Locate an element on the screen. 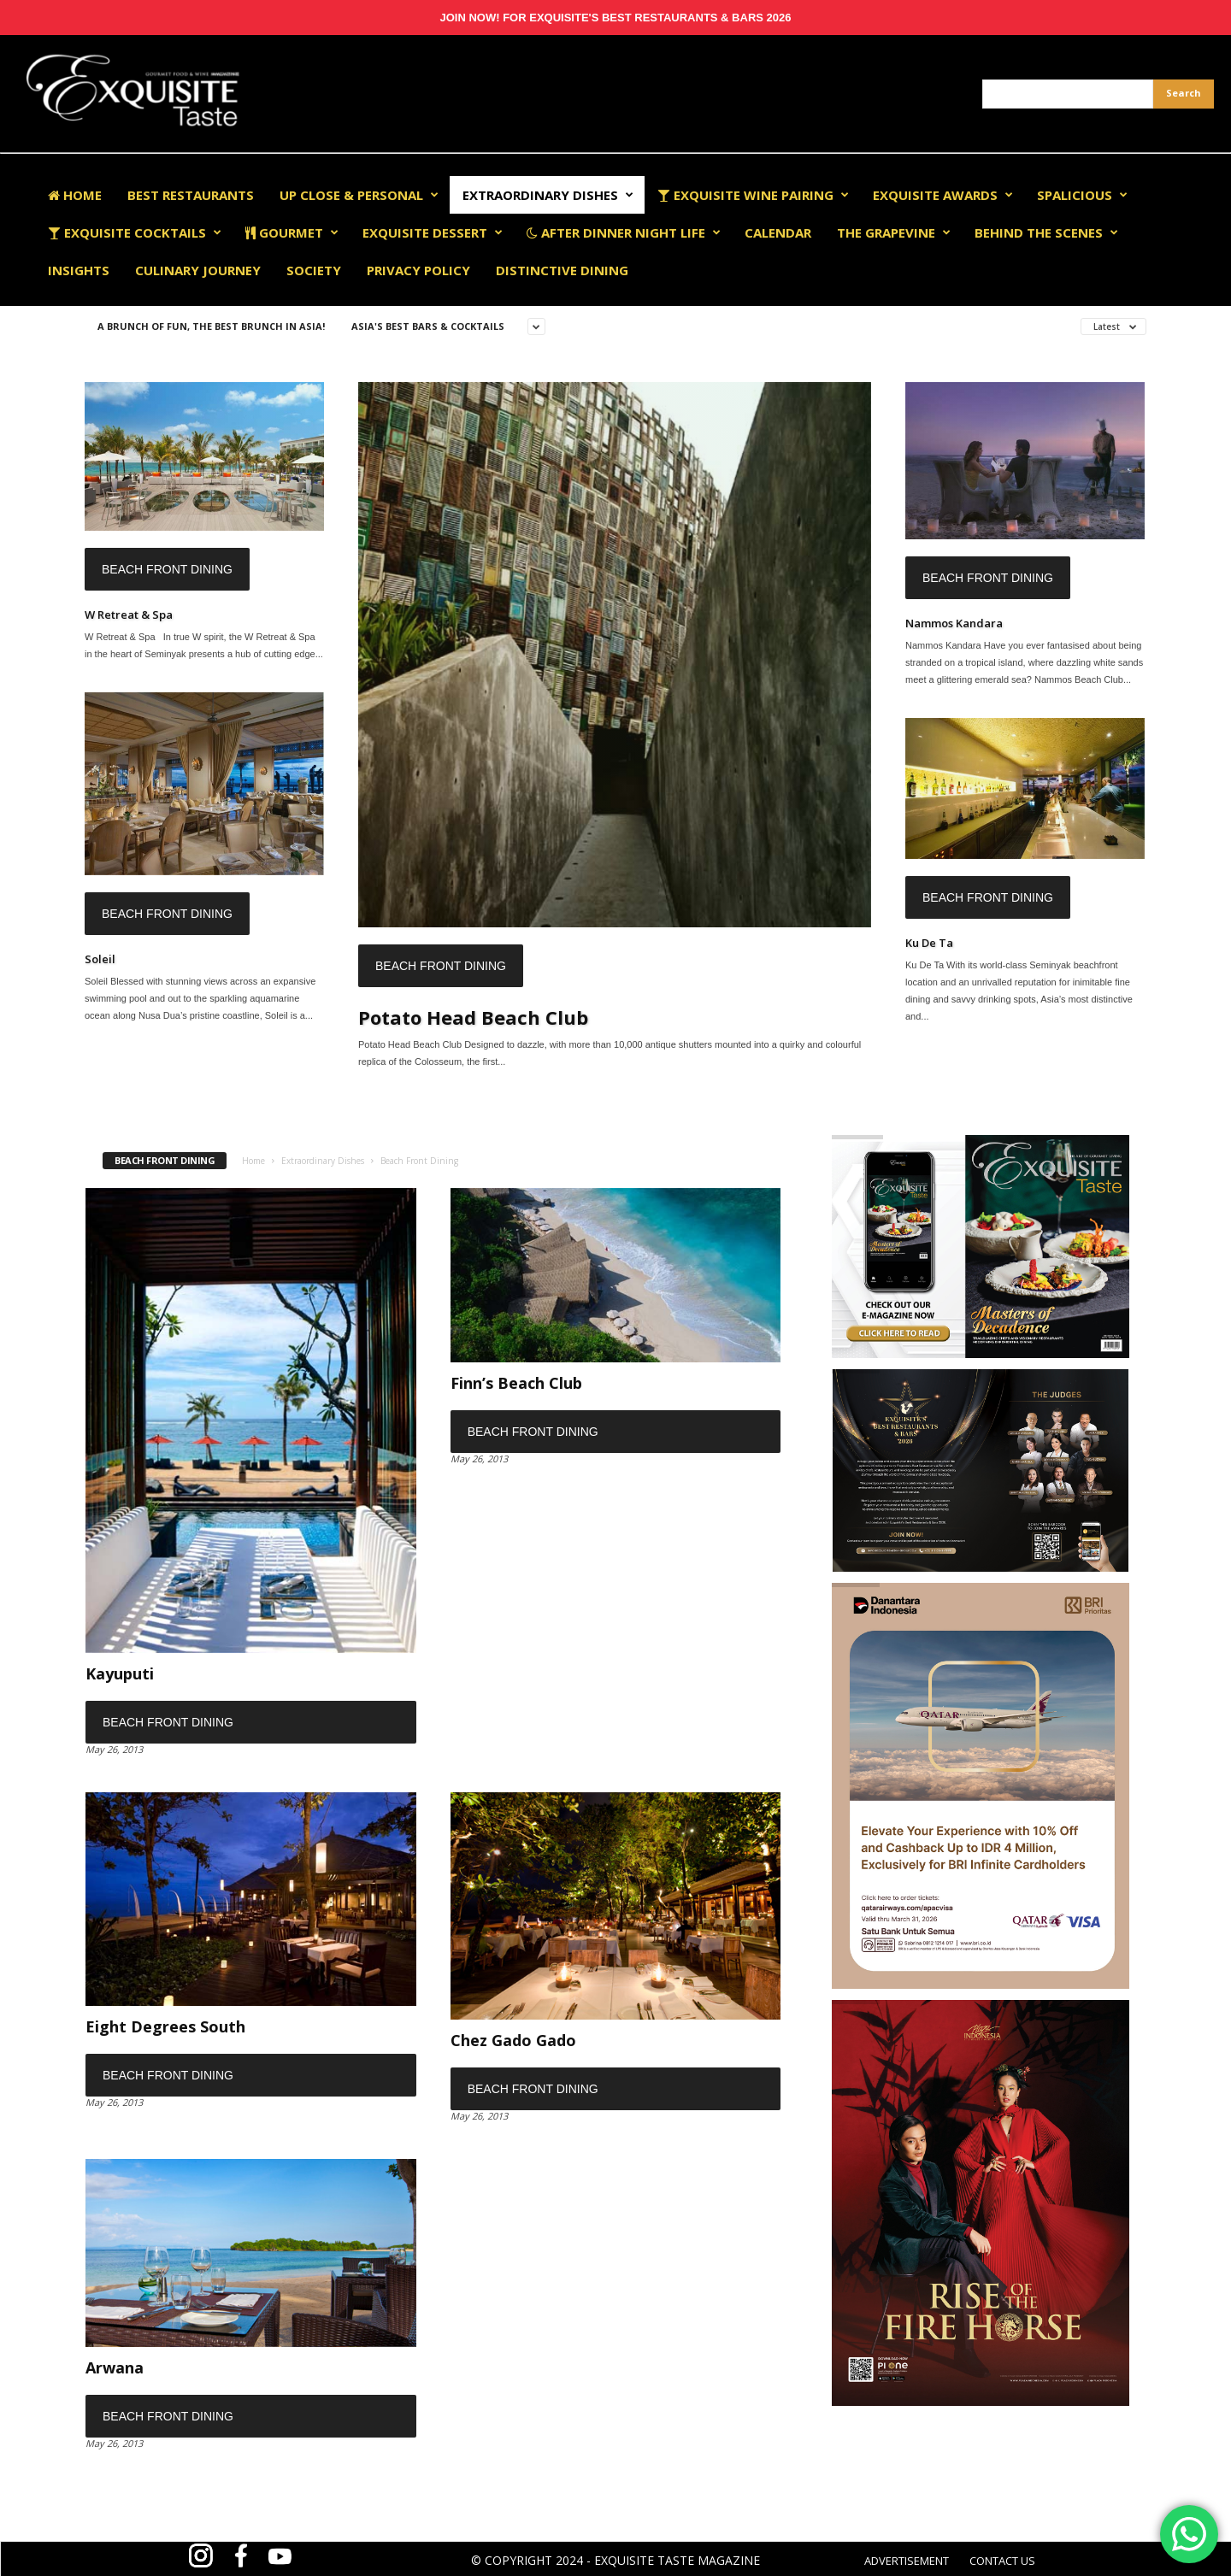 The width and height of the screenshot is (1231, 2576). CONTACT US is located at coordinates (1002, 2560).